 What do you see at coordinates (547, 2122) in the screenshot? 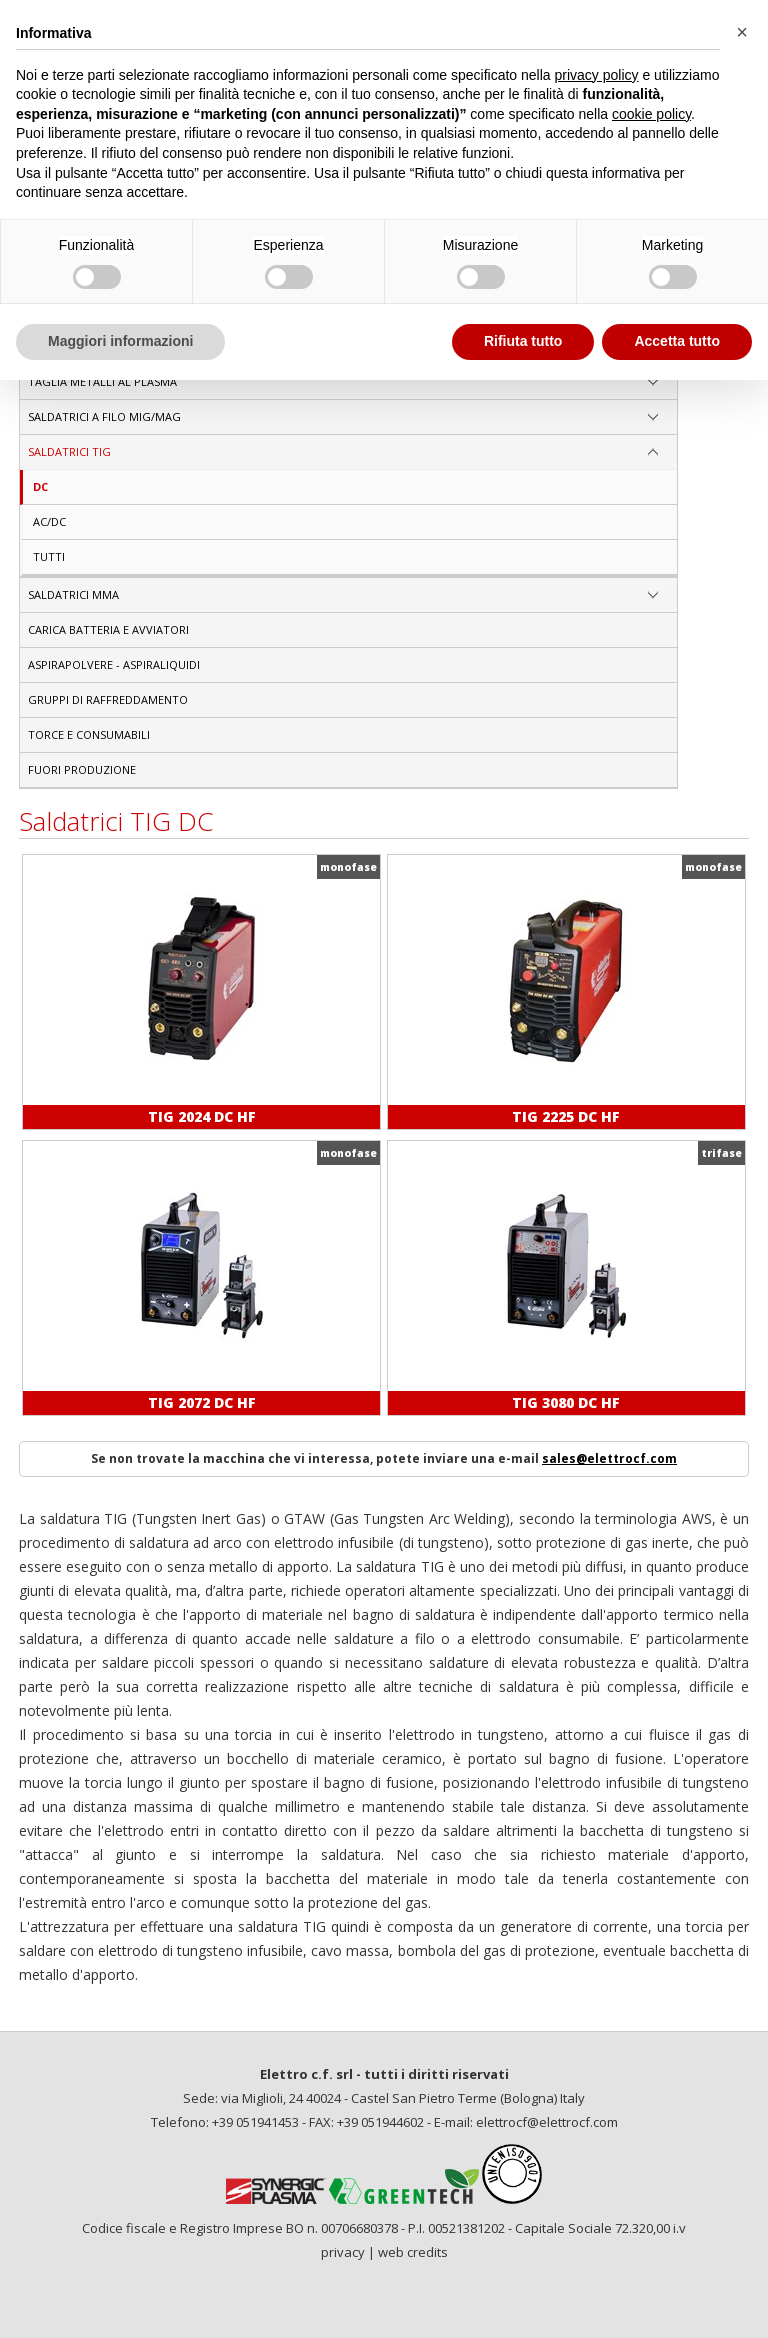
I see `elettrocf@elettrocf.com` at bounding box center [547, 2122].